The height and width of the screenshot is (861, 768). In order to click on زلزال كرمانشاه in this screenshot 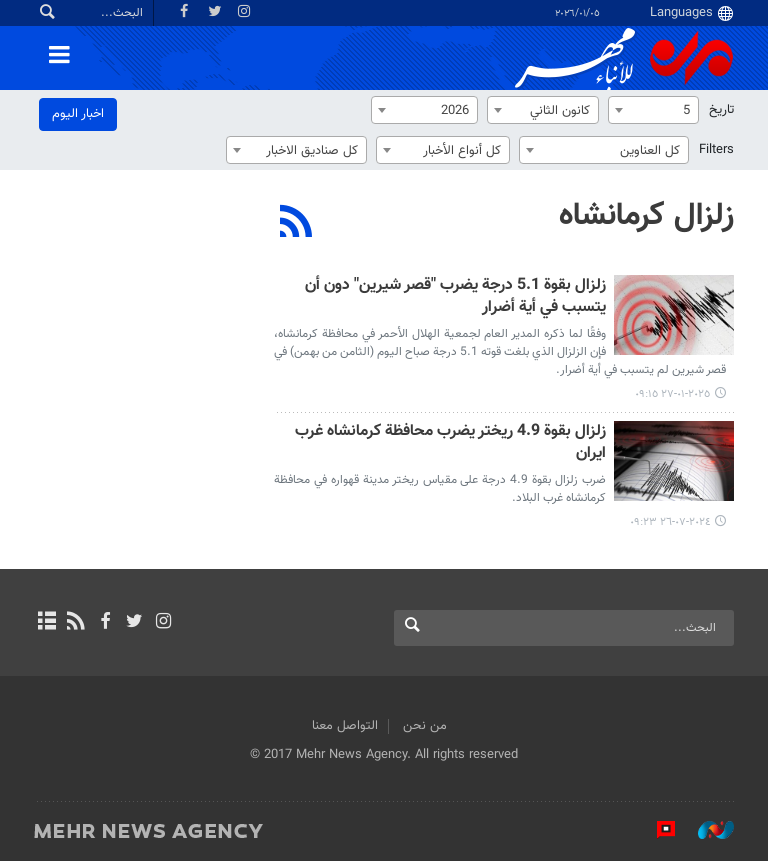, I will do `click(646, 216)`.